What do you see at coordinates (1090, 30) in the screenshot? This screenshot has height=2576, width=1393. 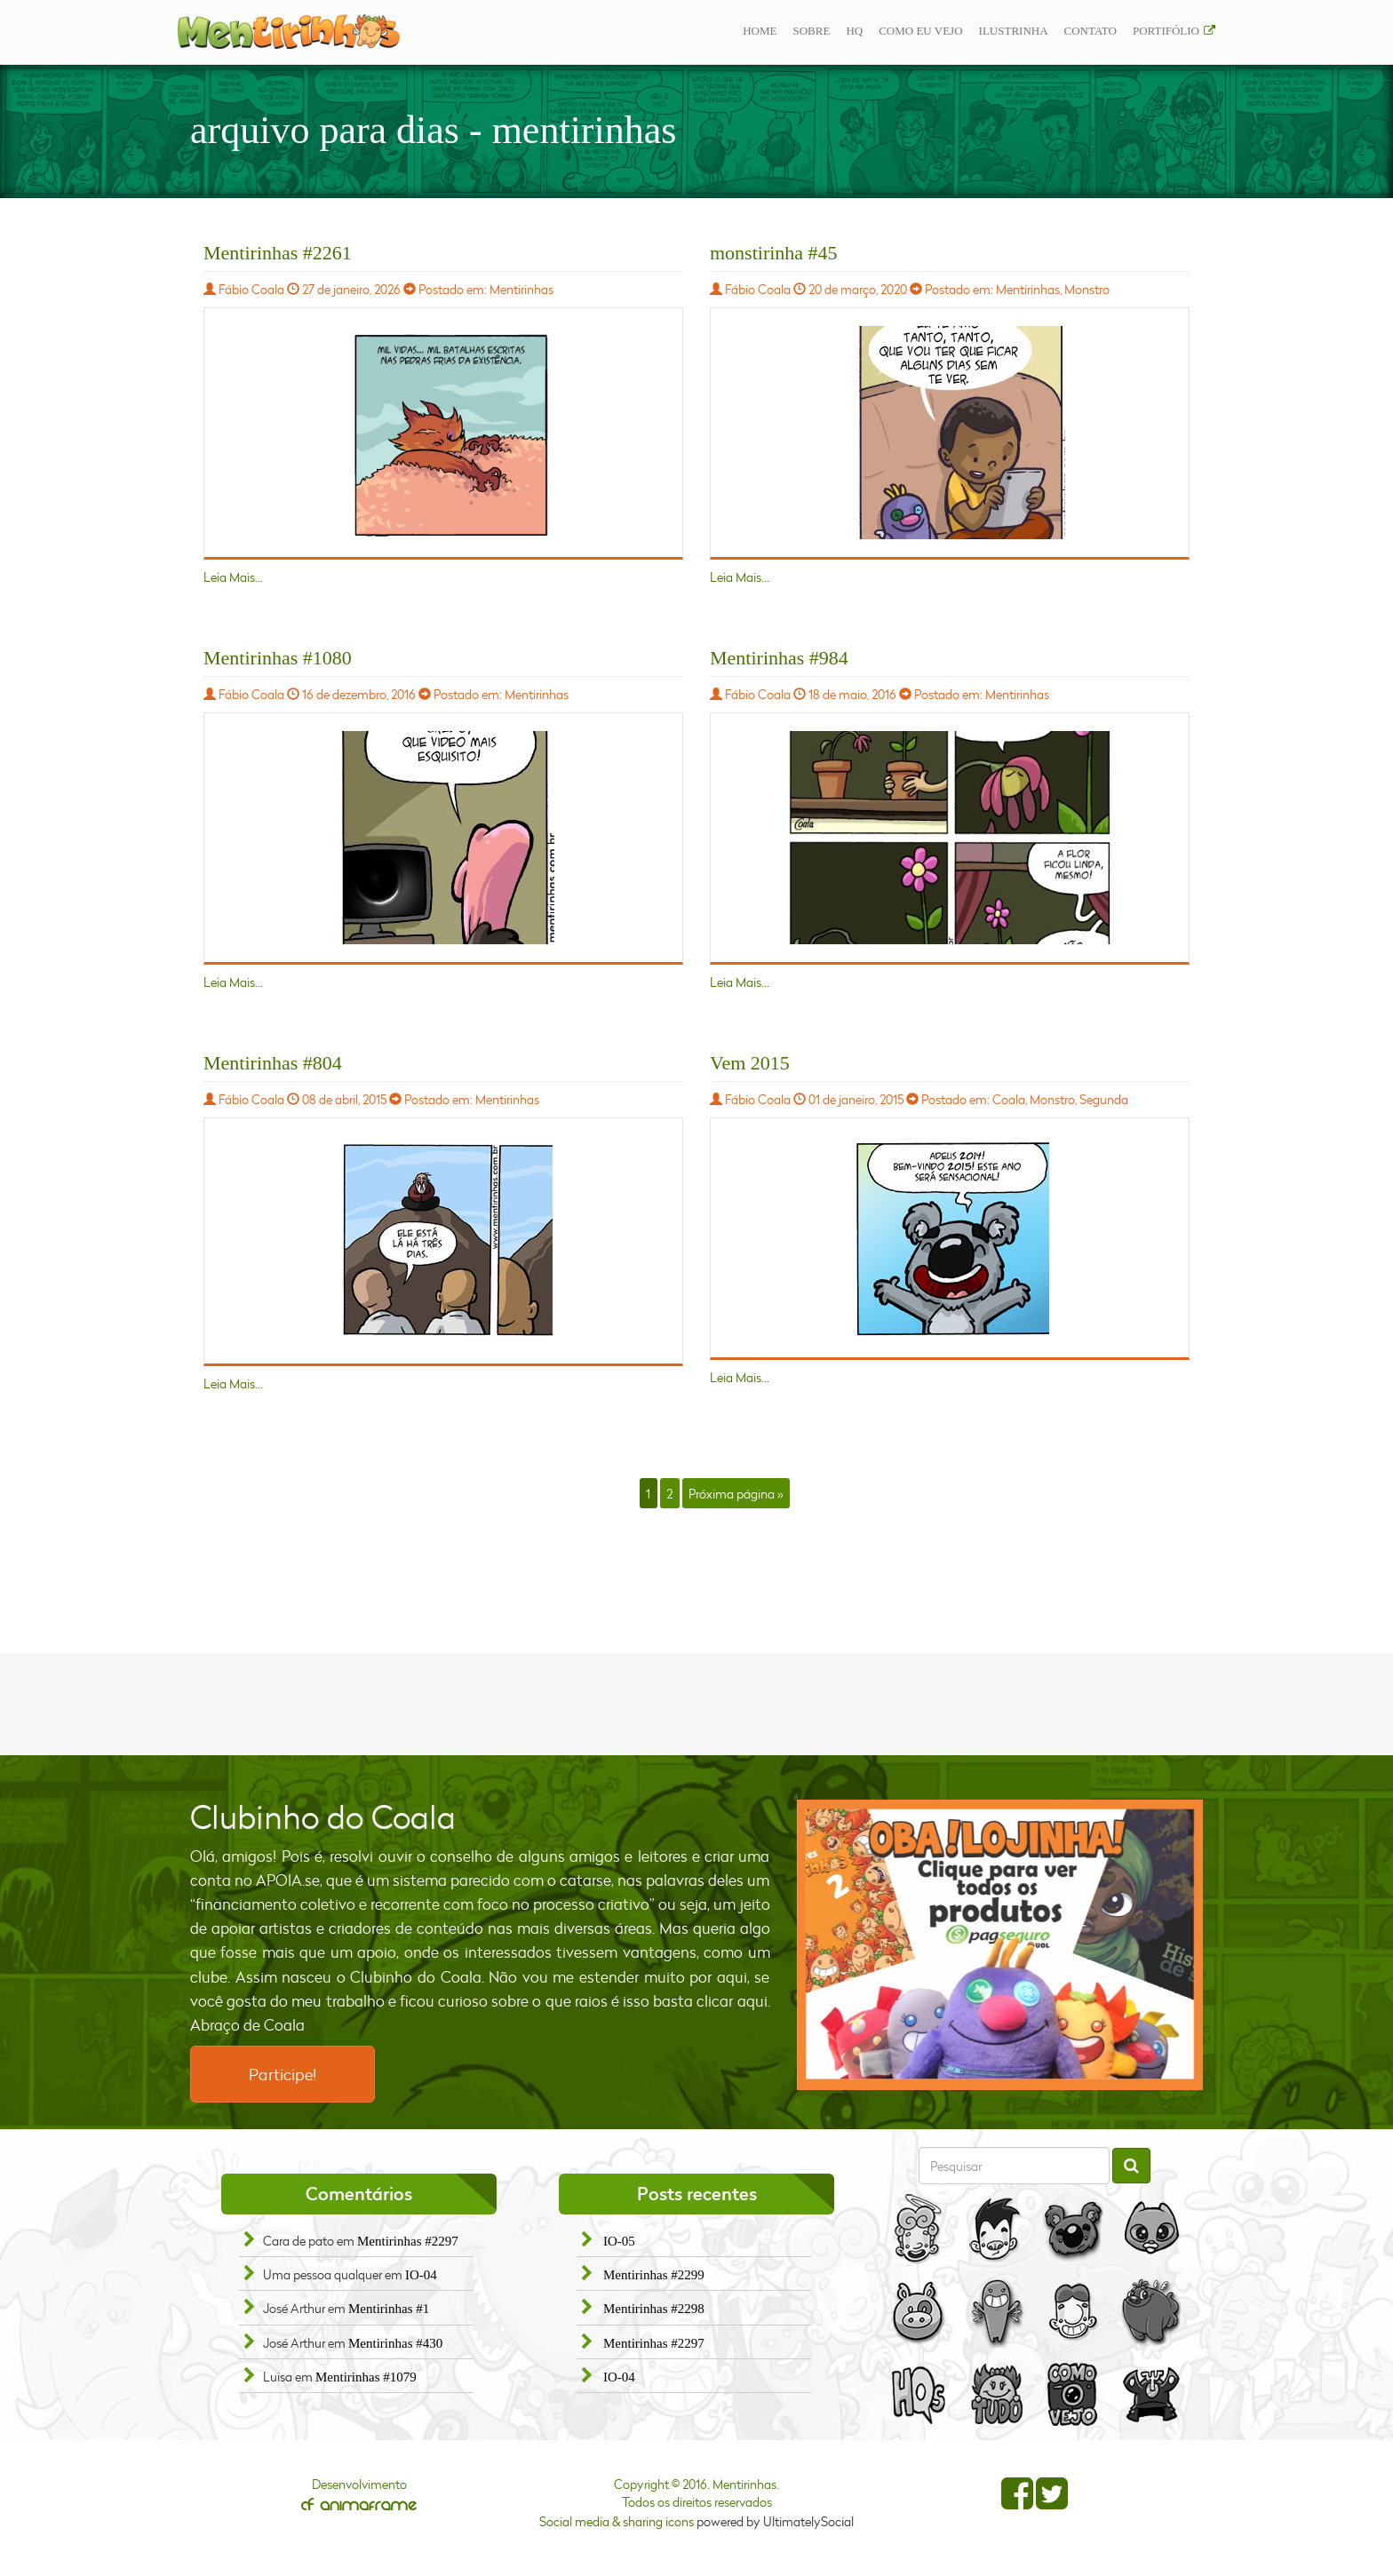 I see `Contato` at bounding box center [1090, 30].